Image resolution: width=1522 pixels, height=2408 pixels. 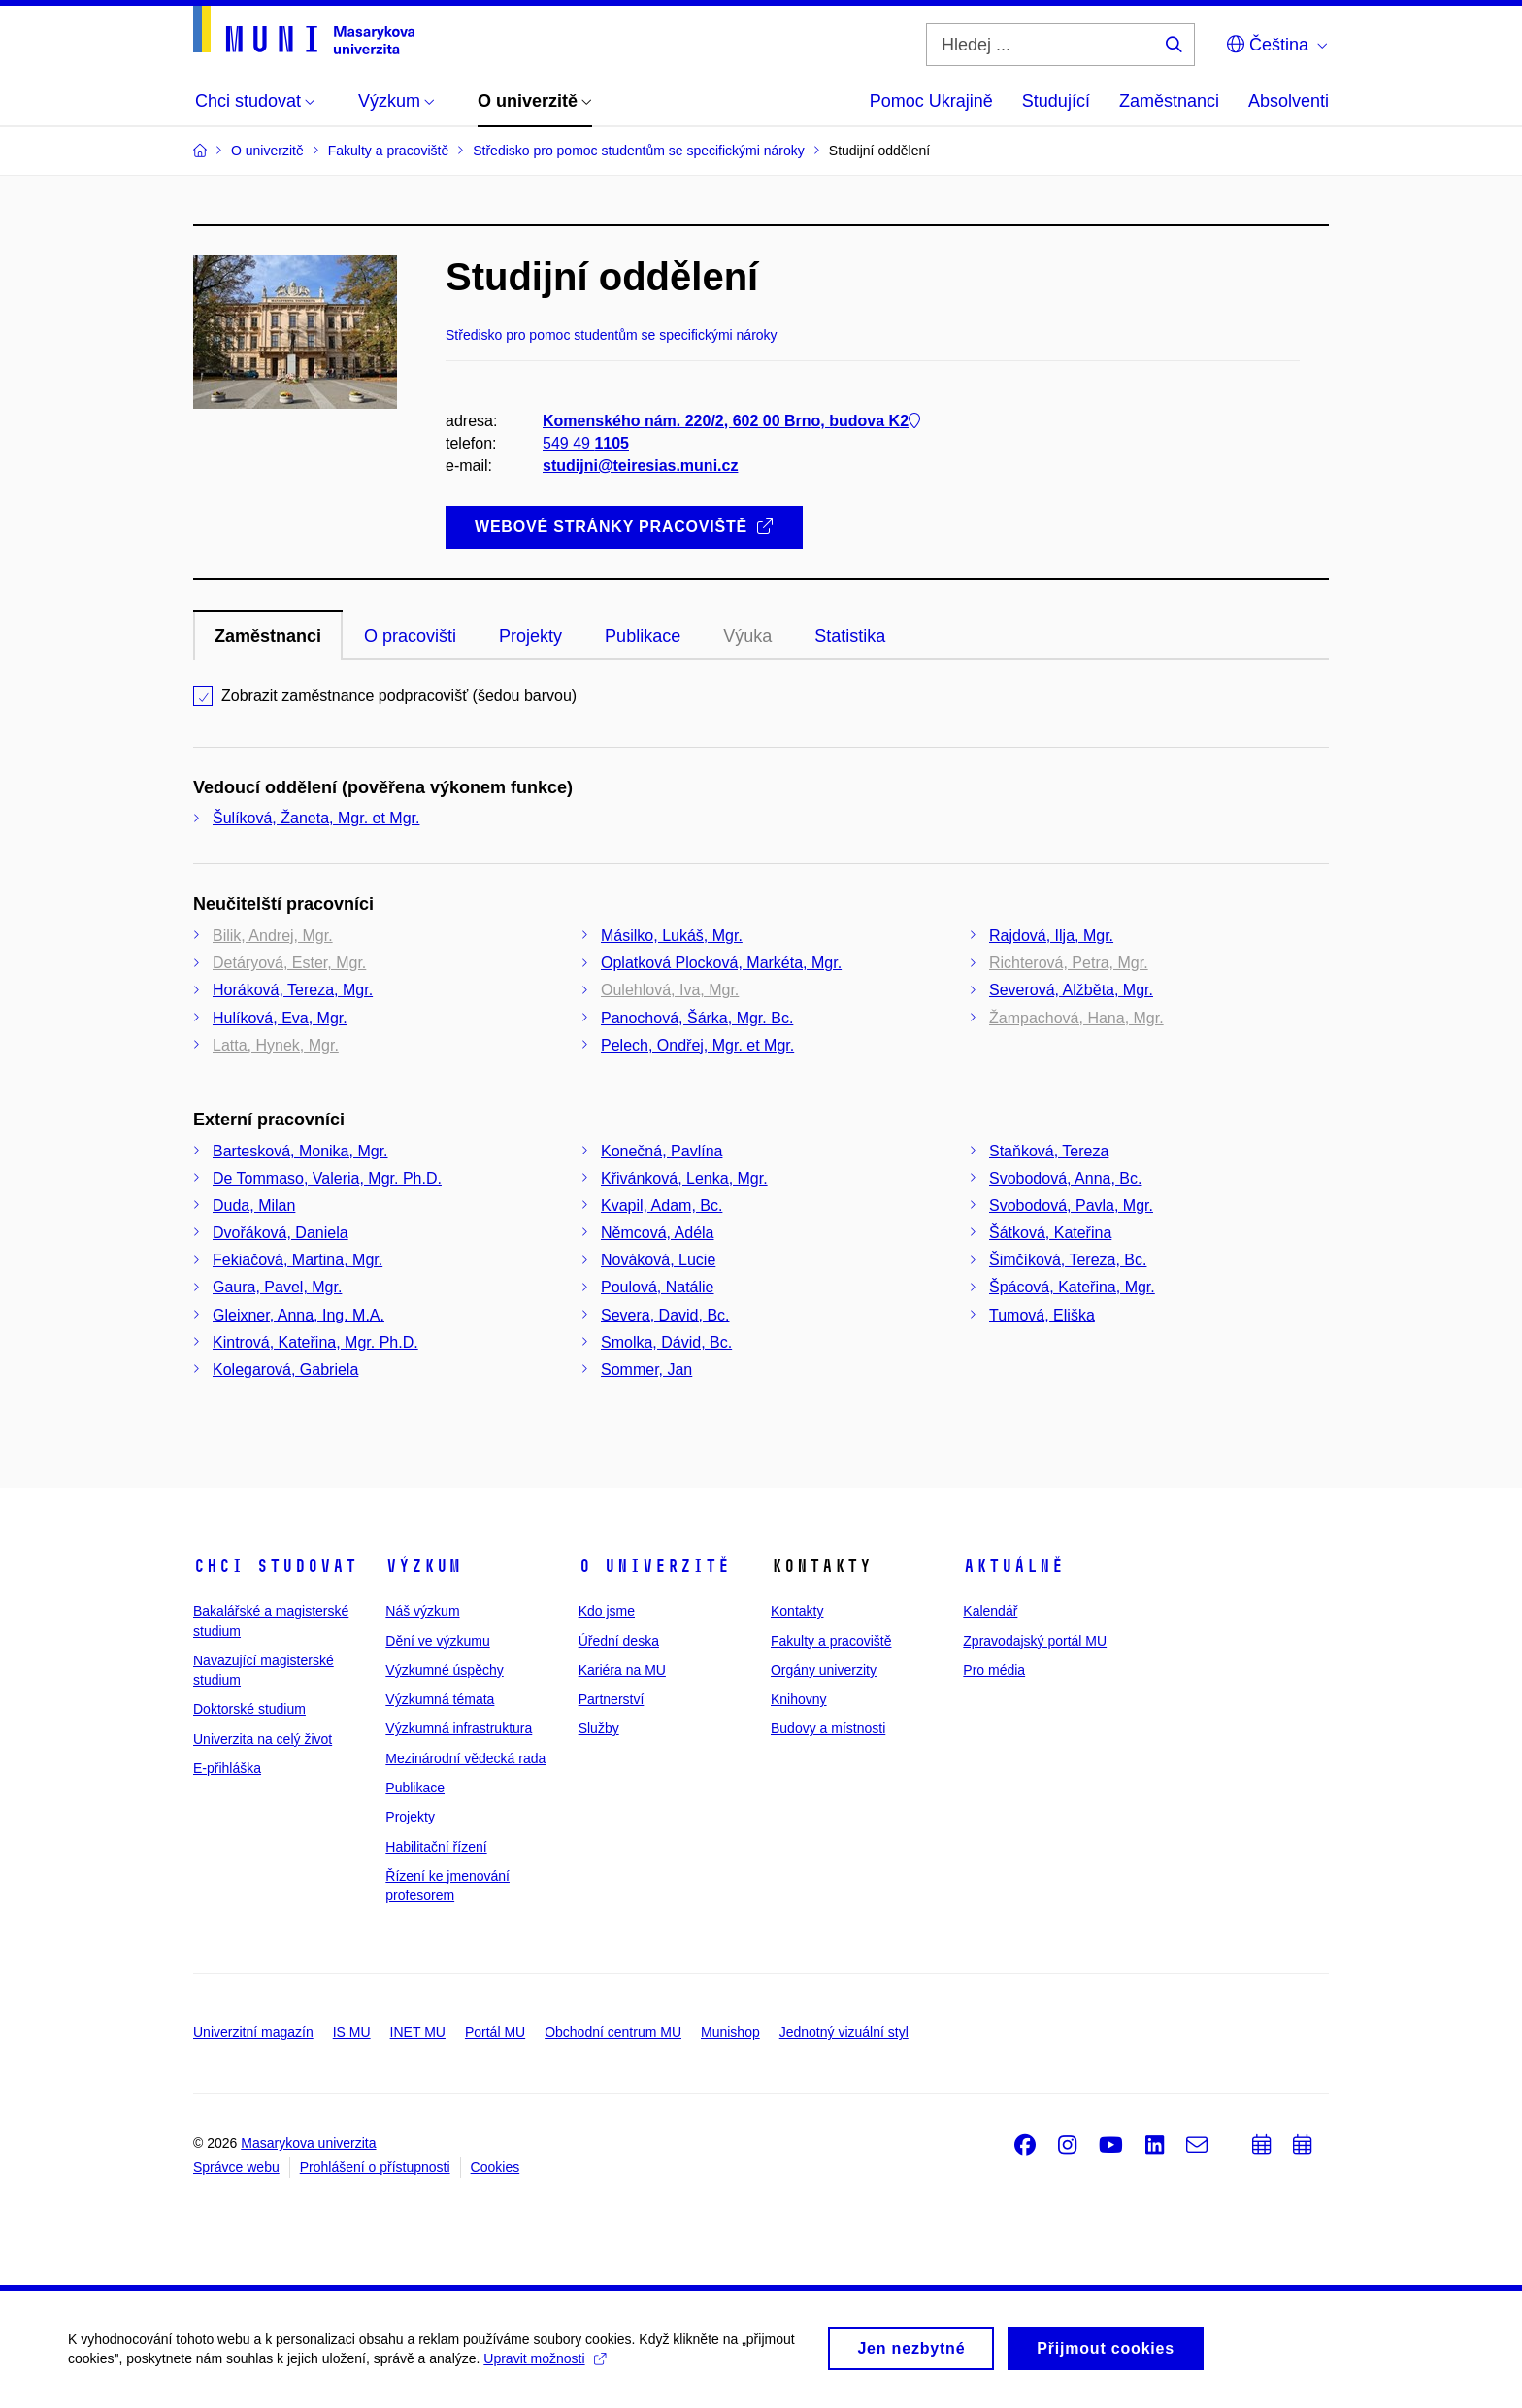 What do you see at coordinates (1035, 1641) in the screenshot?
I see `Zpravodajský portál MU` at bounding box center [1035, 1641].